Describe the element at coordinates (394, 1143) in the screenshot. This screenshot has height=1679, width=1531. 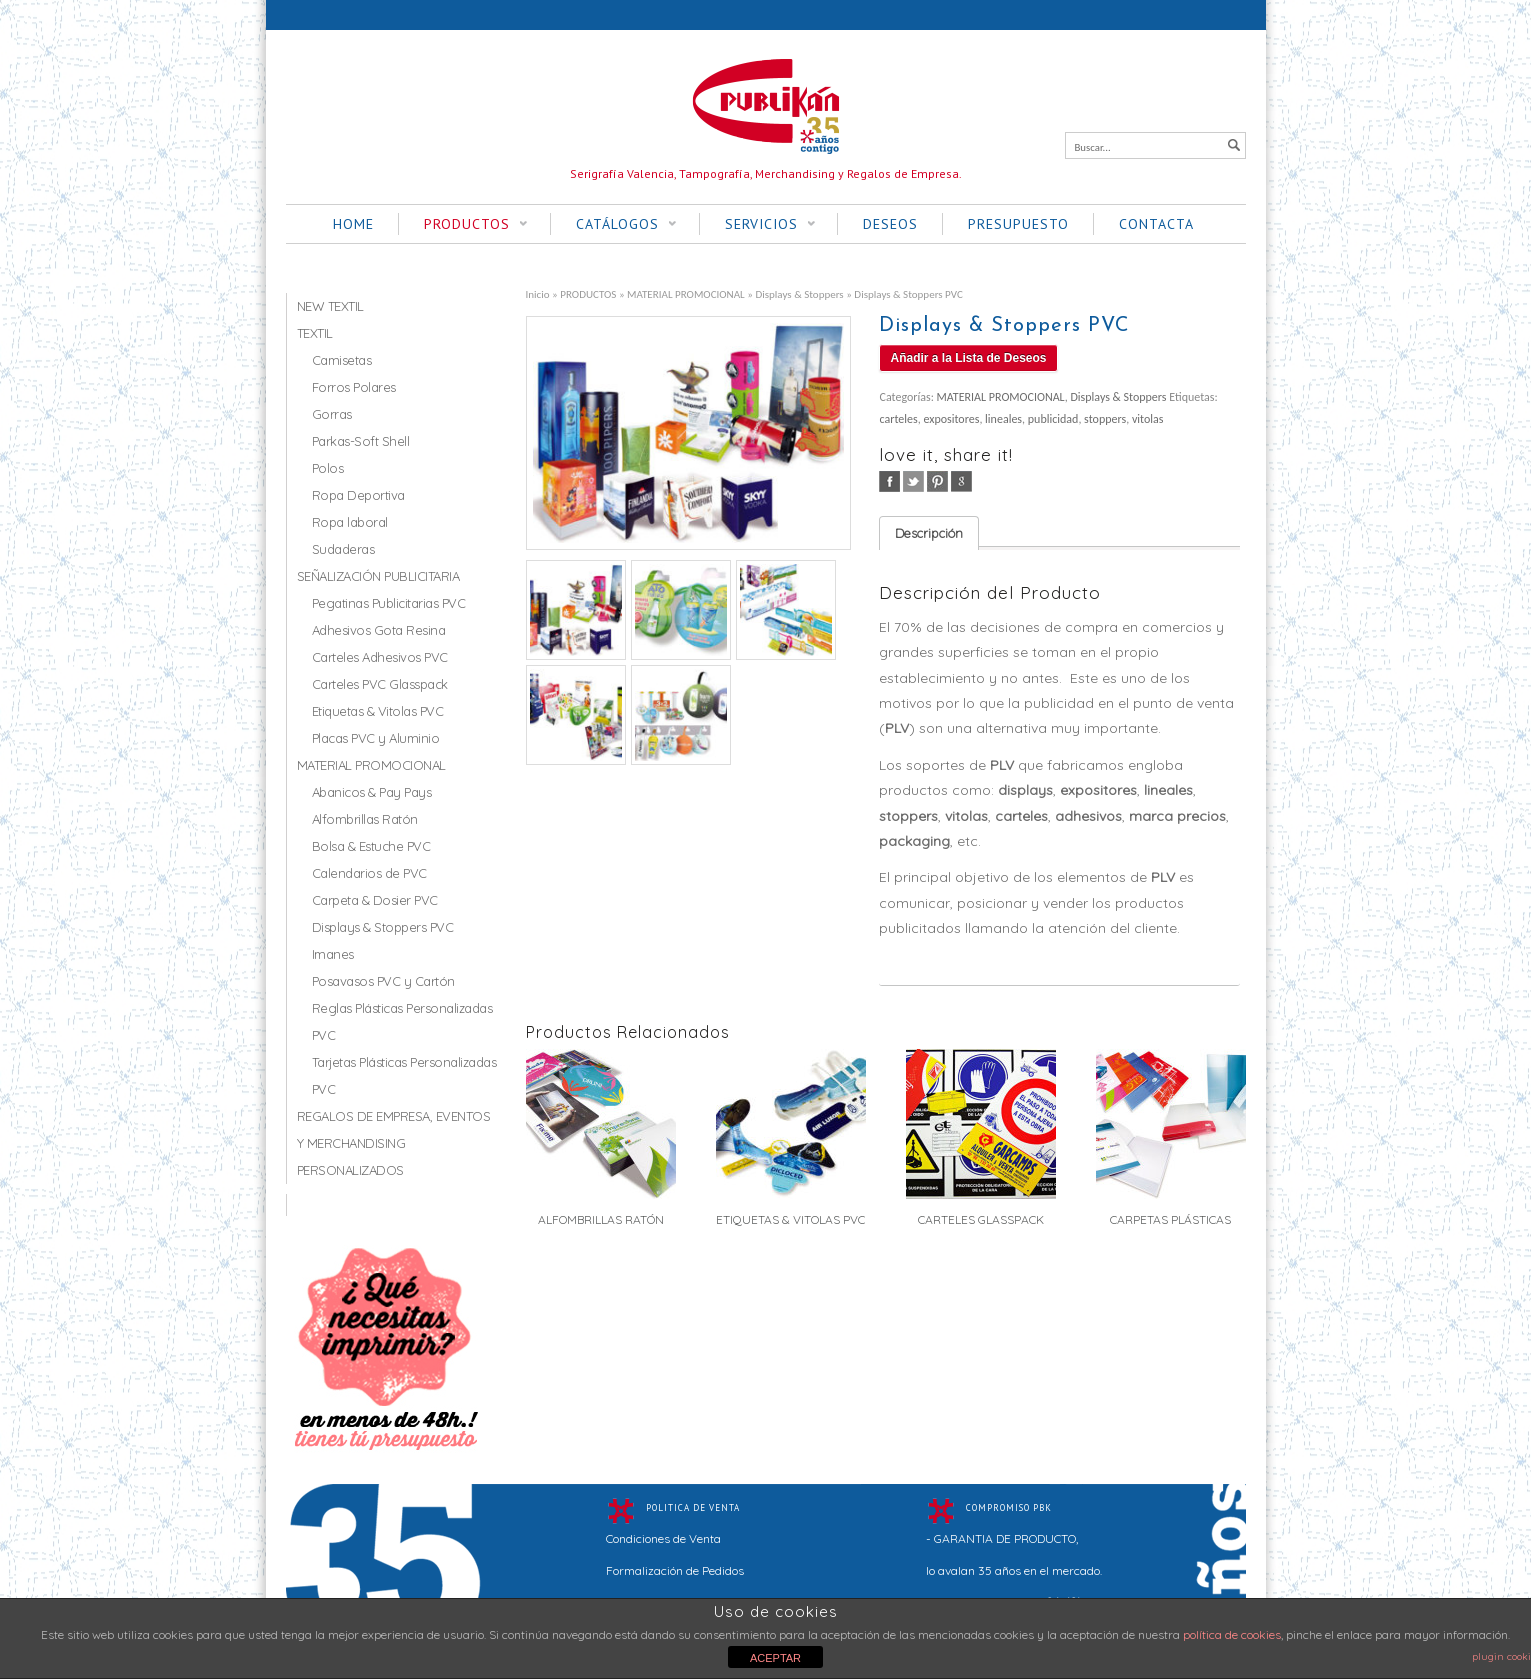
I see `REGALOS DE EMPRESA, EVENTOS Y MERCHANDISING PERSONALIZADOS` at that location.